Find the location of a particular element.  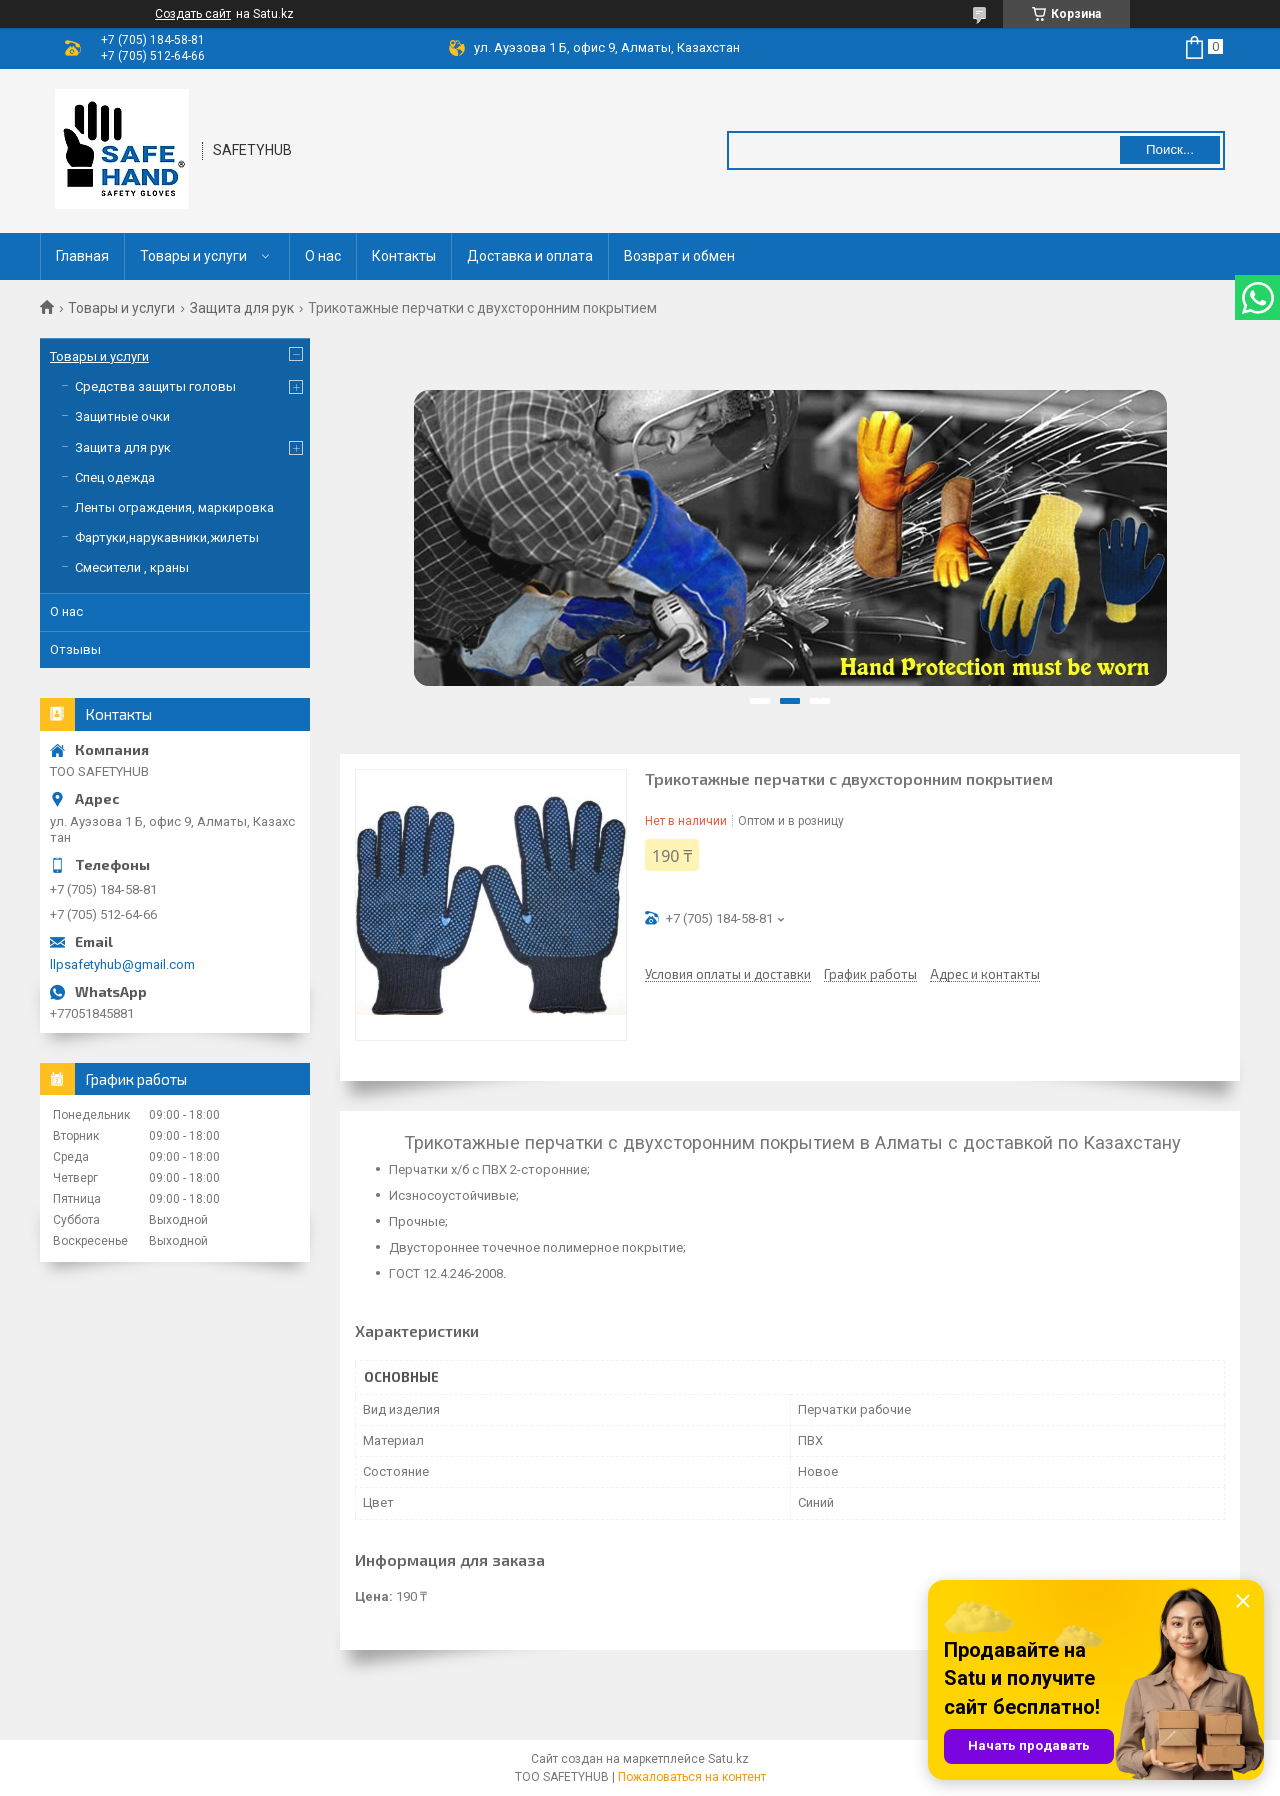

Satu.kz is located at coordinates (728, 1759).